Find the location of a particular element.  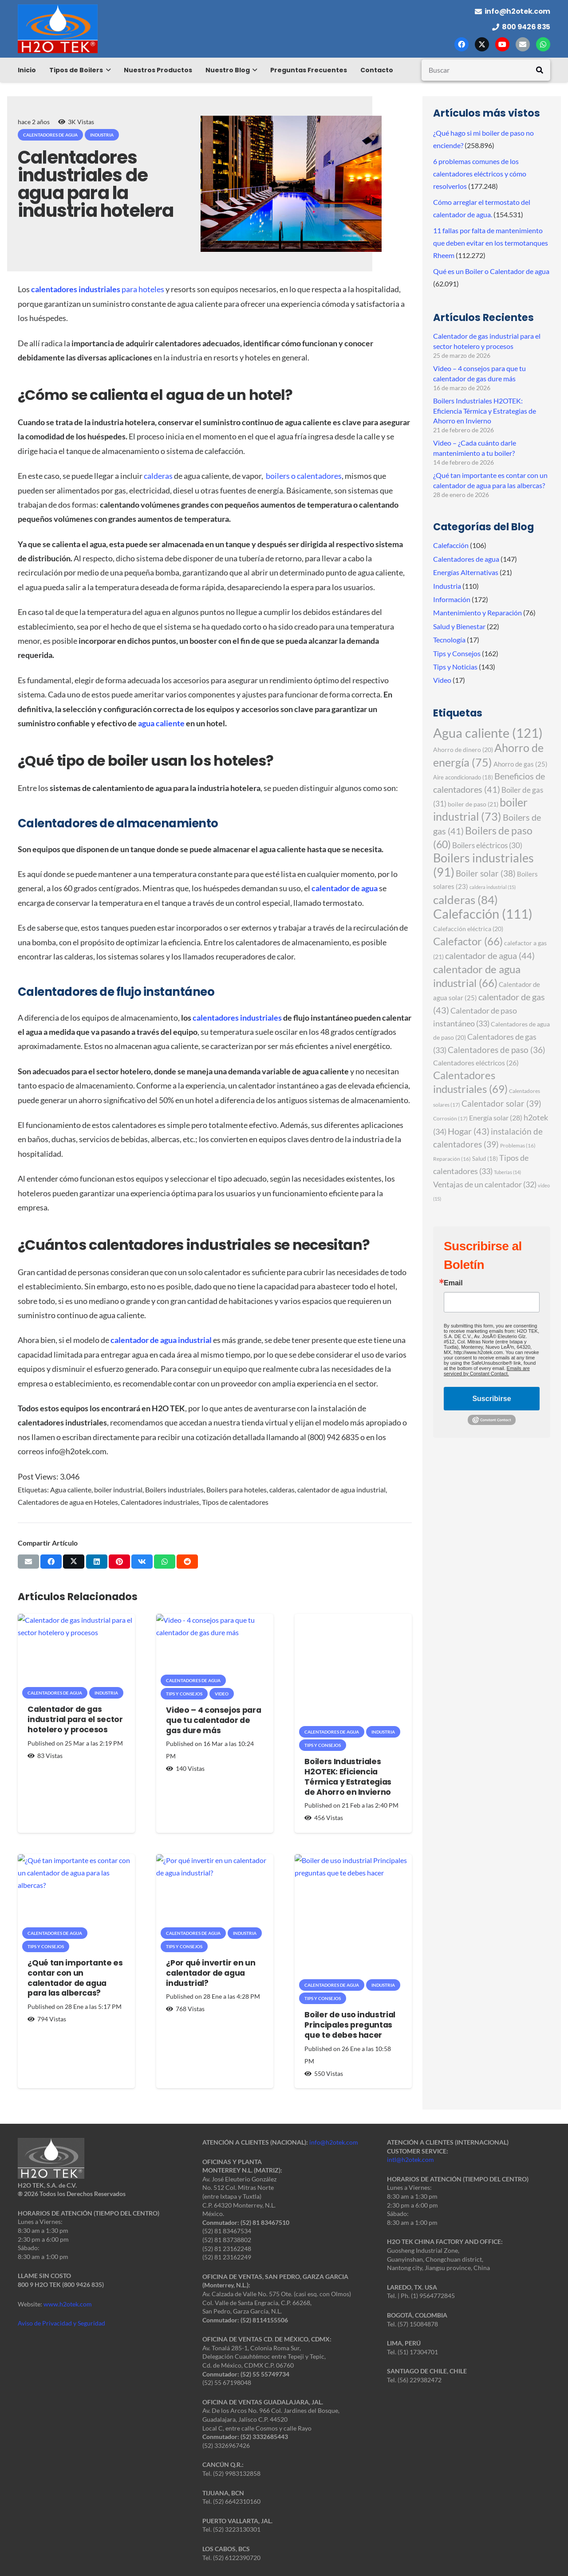

Industria is located at coordinates (447, 586).